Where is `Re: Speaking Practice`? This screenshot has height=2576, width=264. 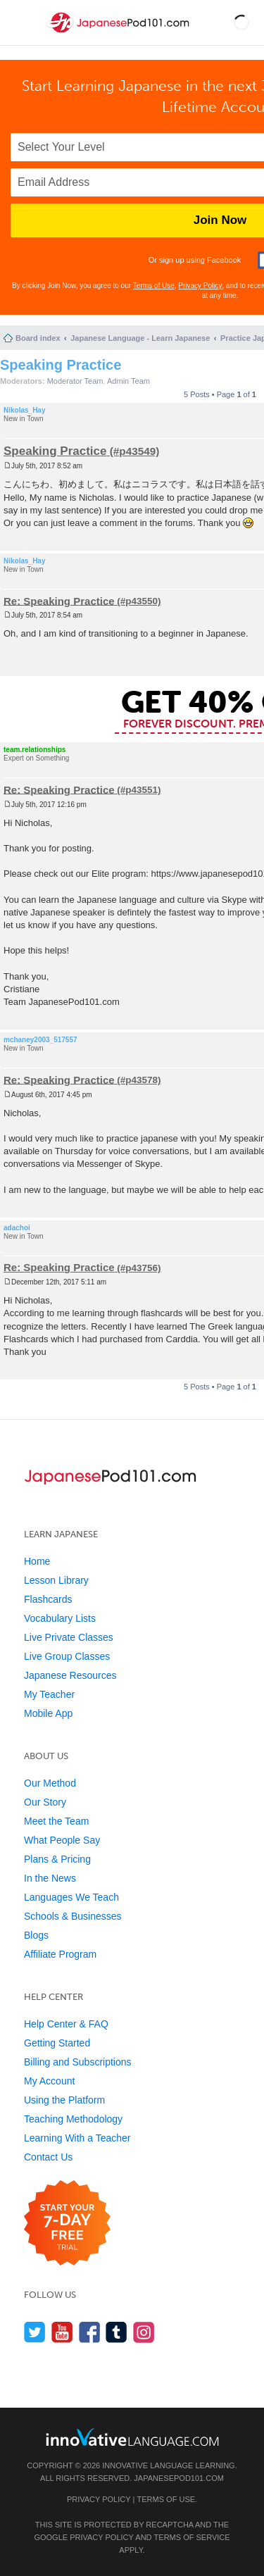 Re: Speaking Practice is located at coordinates (59, 600).